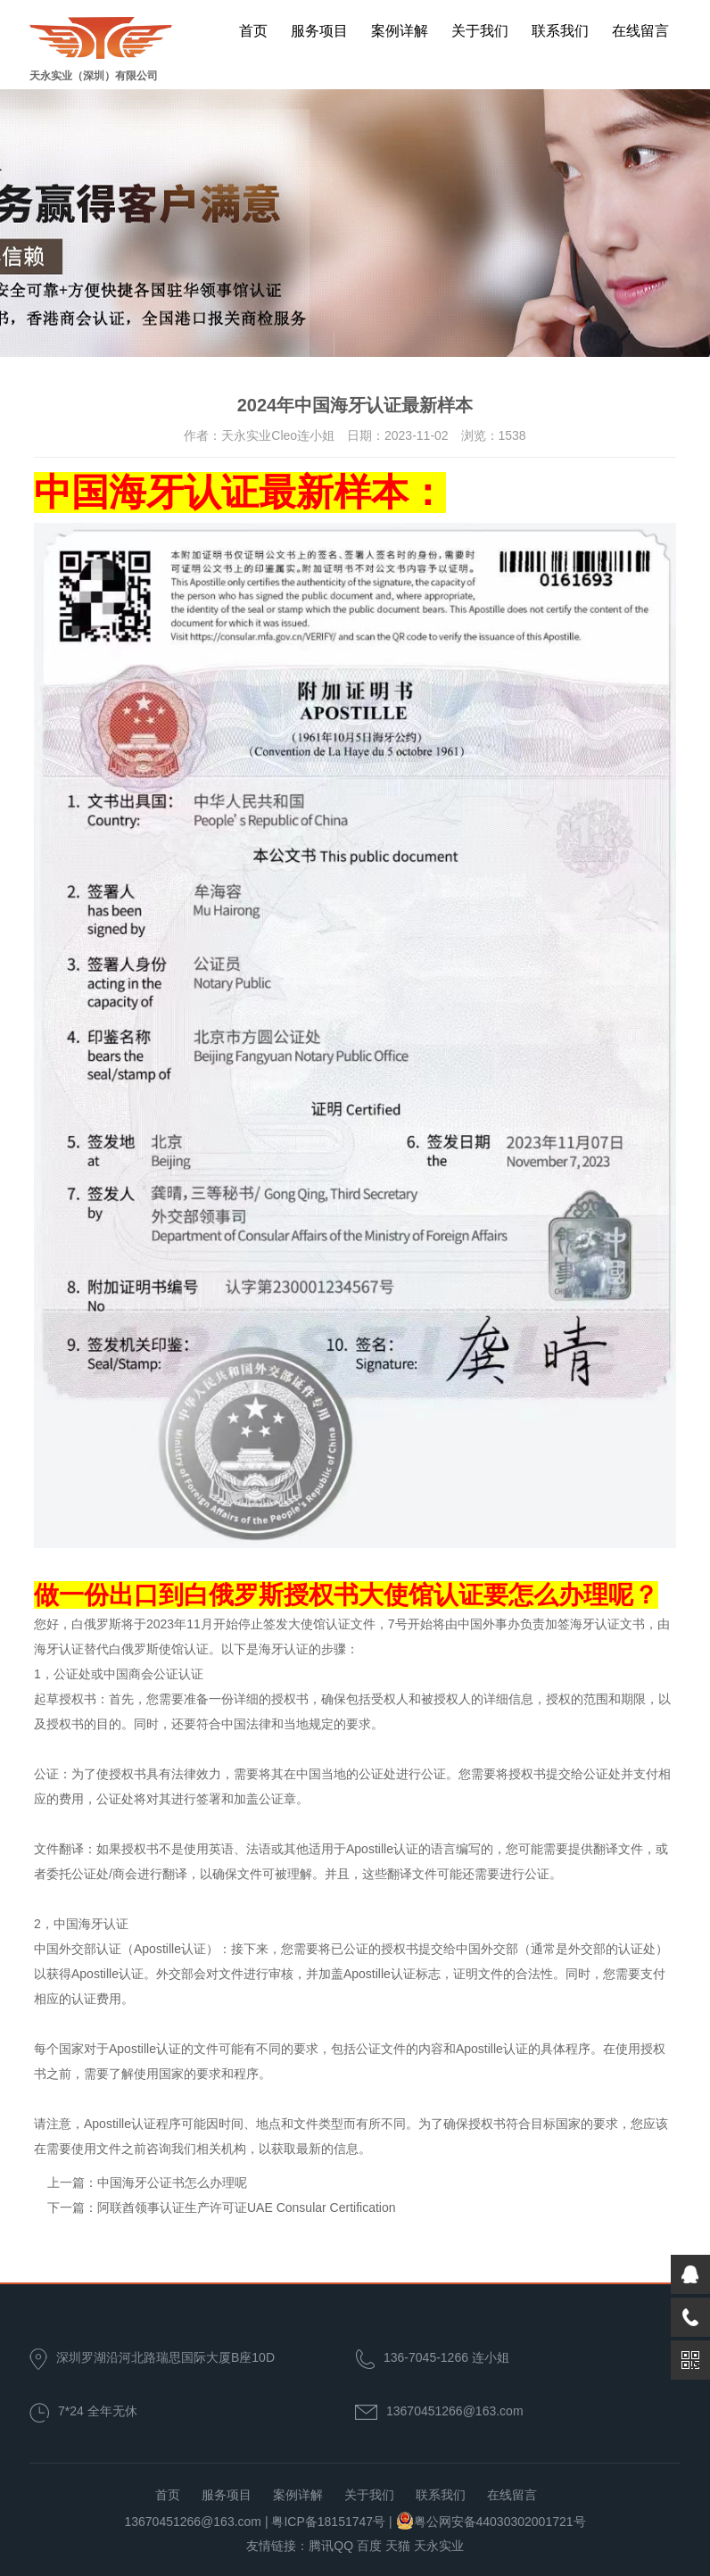  What do you see at coordinates (560, 30) in the screenshot?
I see `联系我们` at bounding box center [560, 30].